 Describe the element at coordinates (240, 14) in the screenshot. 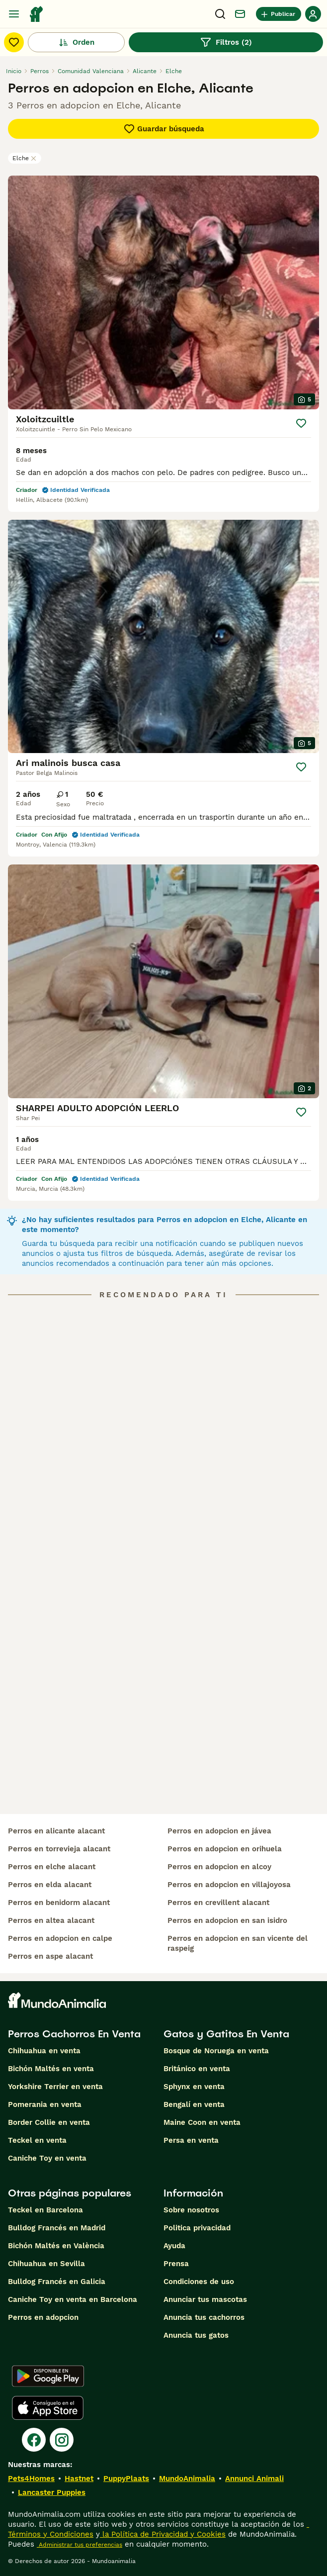

I see `[Charla]` at that location.